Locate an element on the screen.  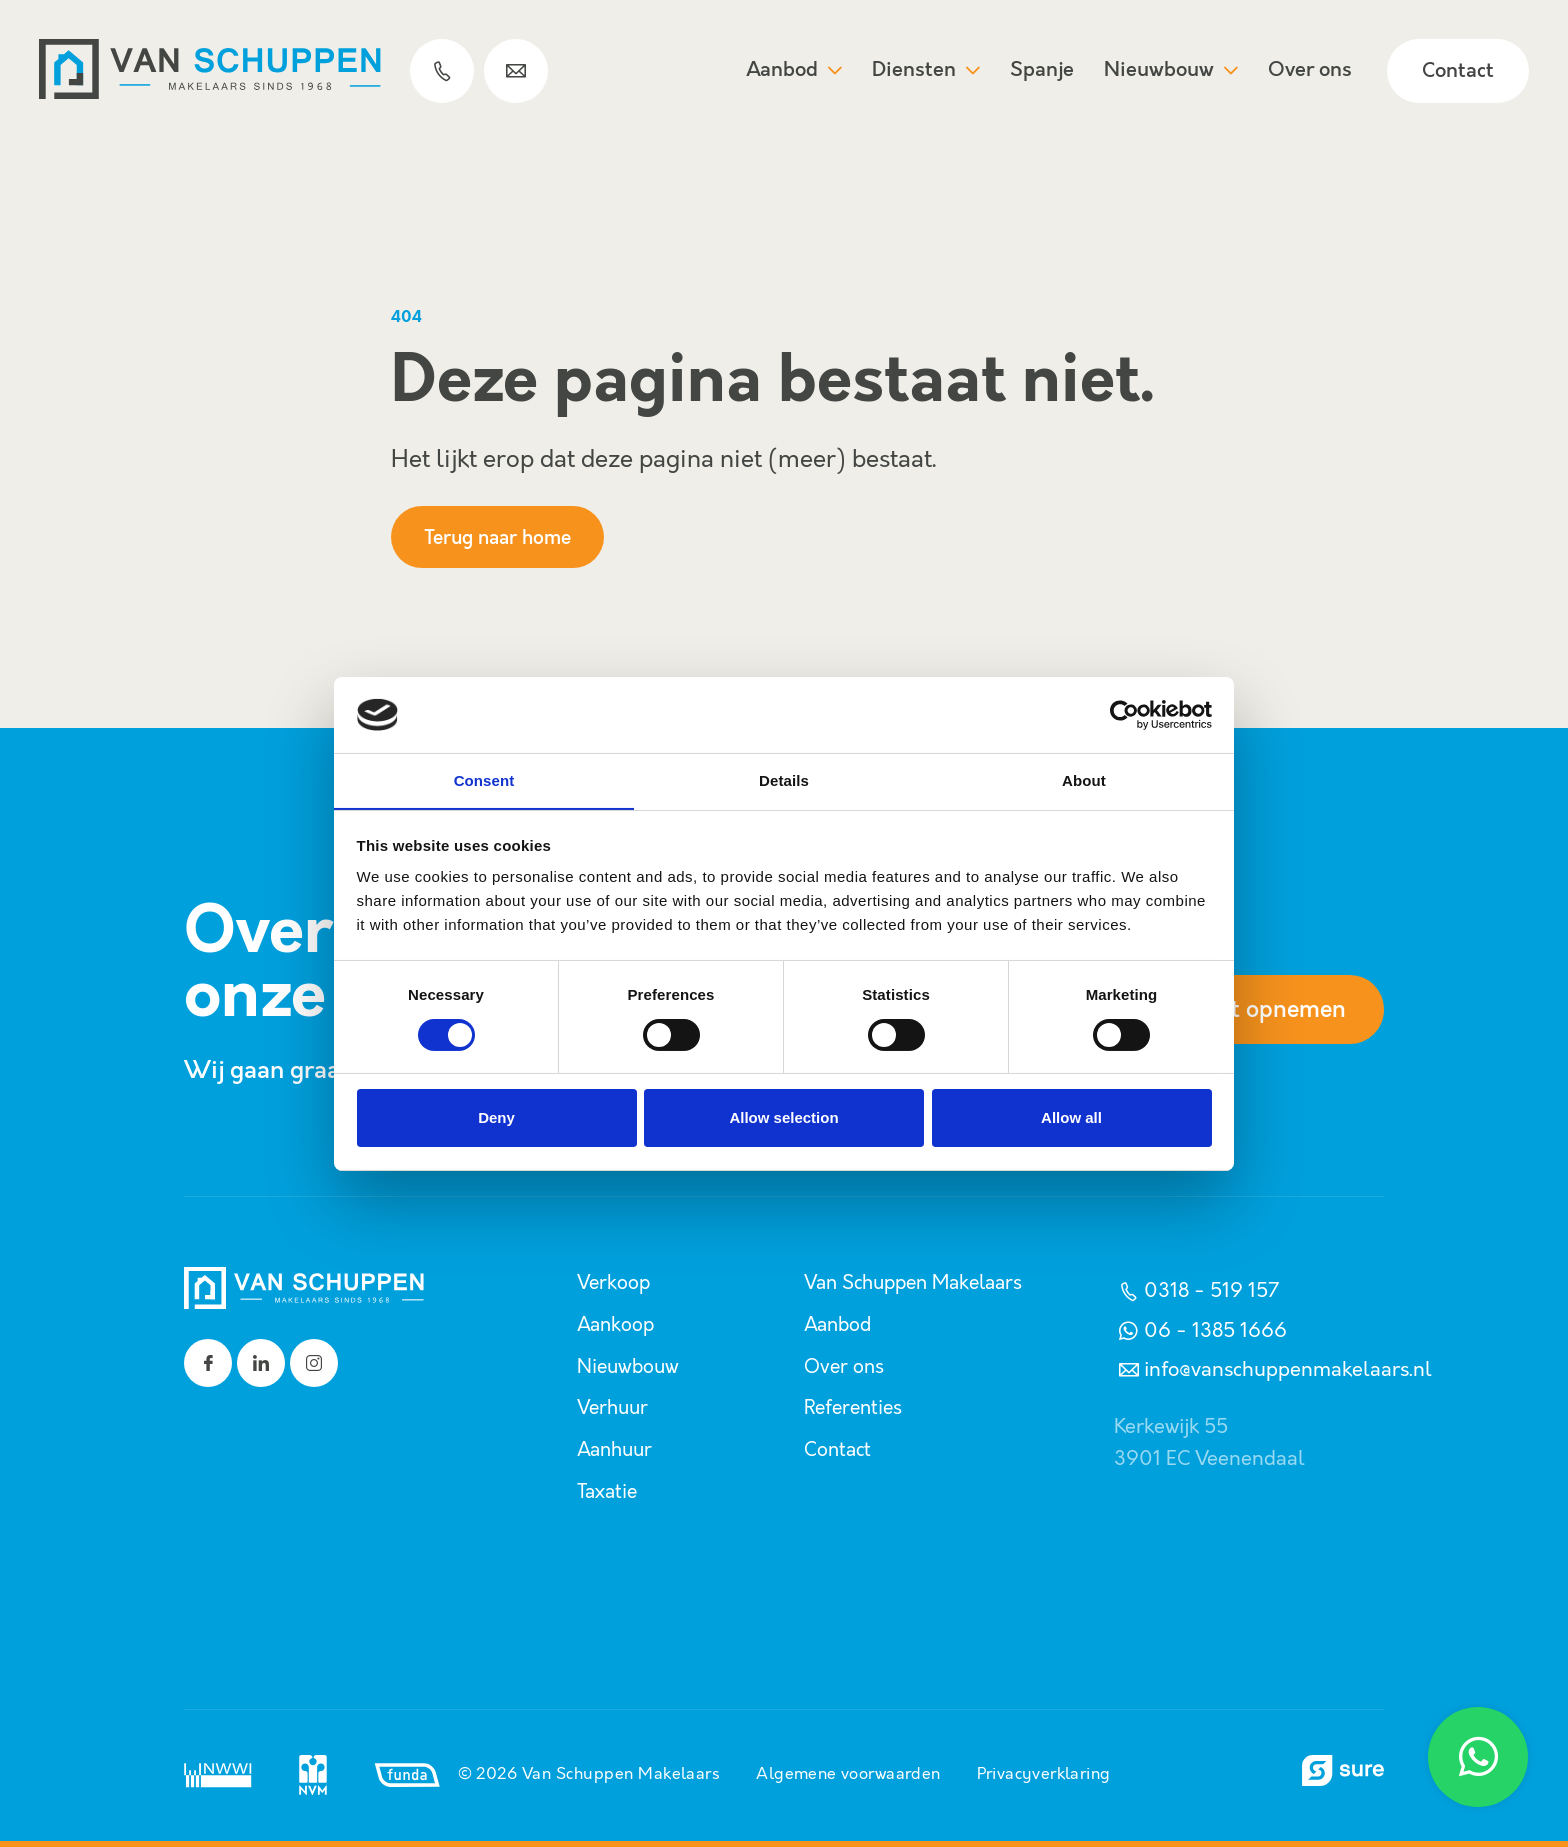
[Usercentrics Cookiebot - opens in a new window] is located at coordinates (1124, 714).